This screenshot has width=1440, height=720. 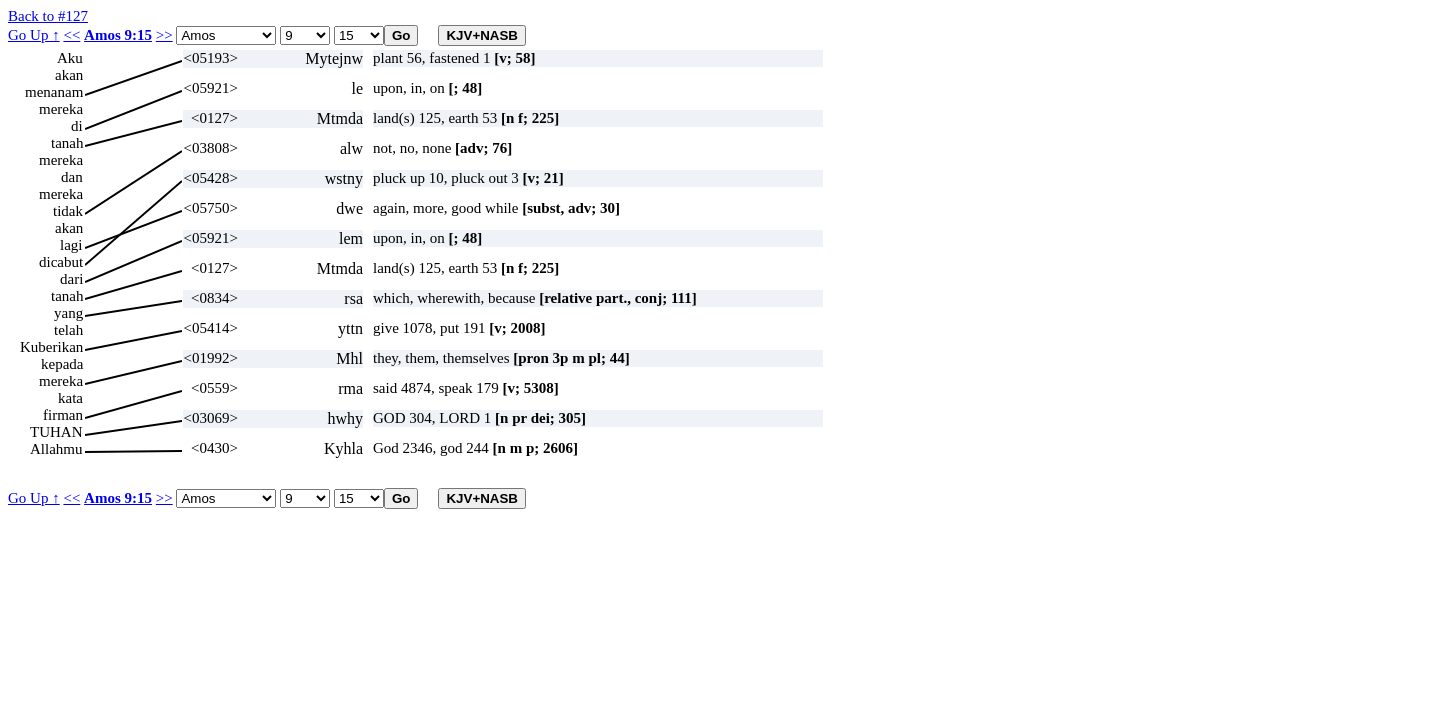 I want to click on yang, so click(x=68, y=313).